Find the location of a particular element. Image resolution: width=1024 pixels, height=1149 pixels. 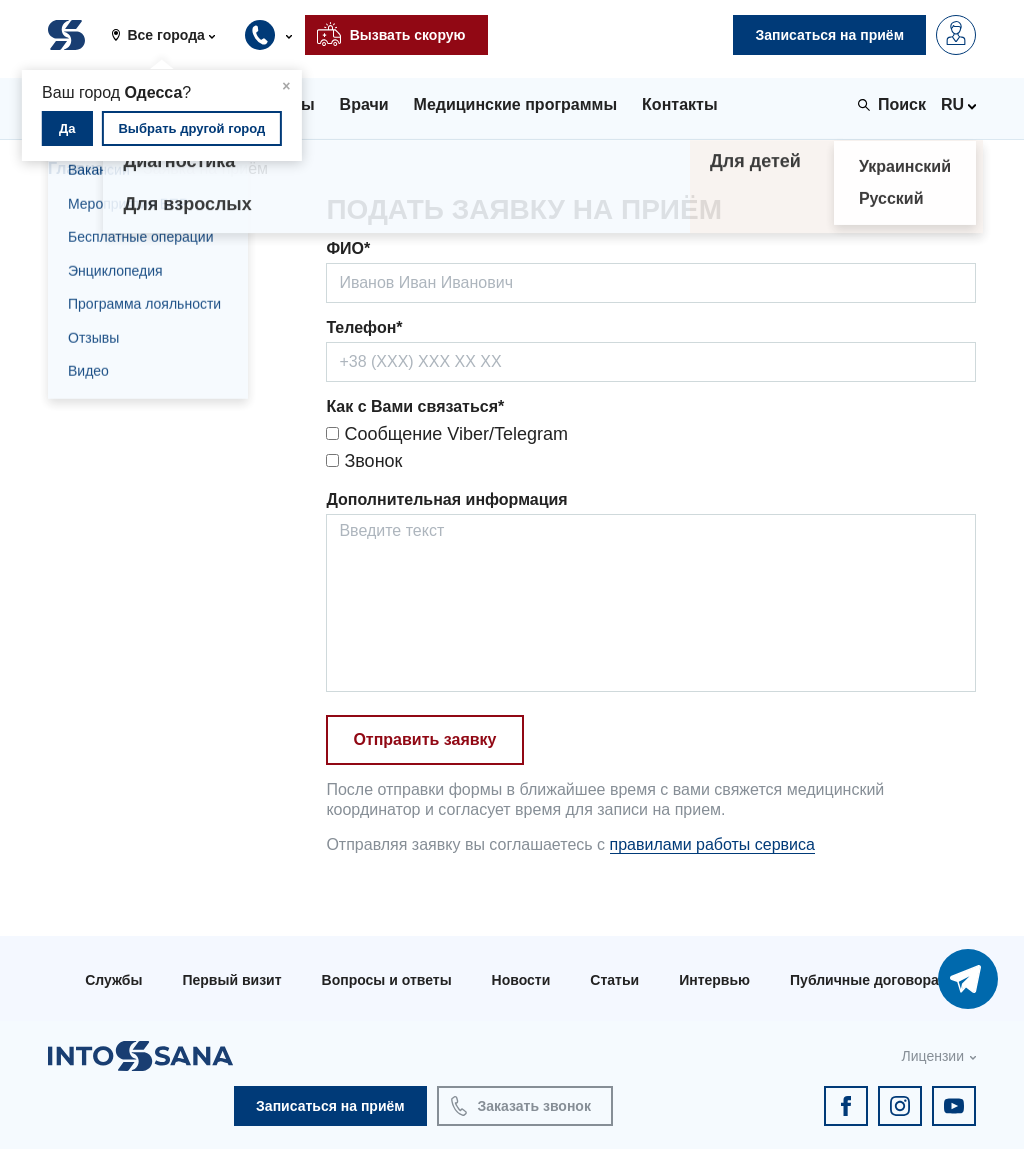

Главная is located at coordinates (80, 168).